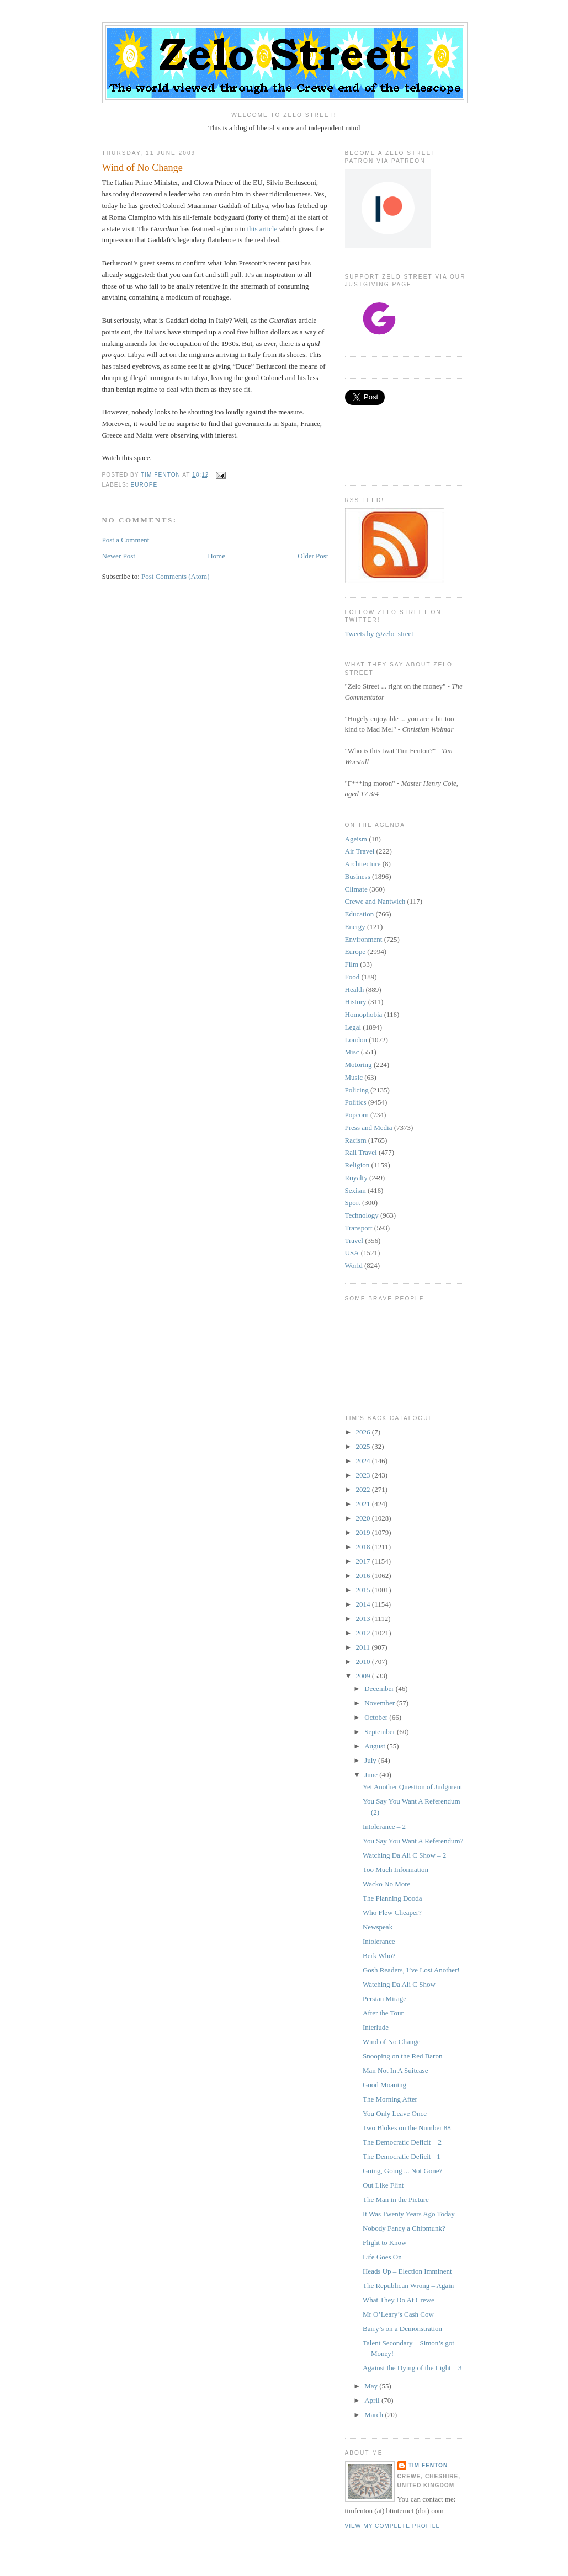  What do you see at coordinates (407, 2271) in the screenshot?
I see `Heads Up – Election Imminent` at bounding box center [407, 2271].